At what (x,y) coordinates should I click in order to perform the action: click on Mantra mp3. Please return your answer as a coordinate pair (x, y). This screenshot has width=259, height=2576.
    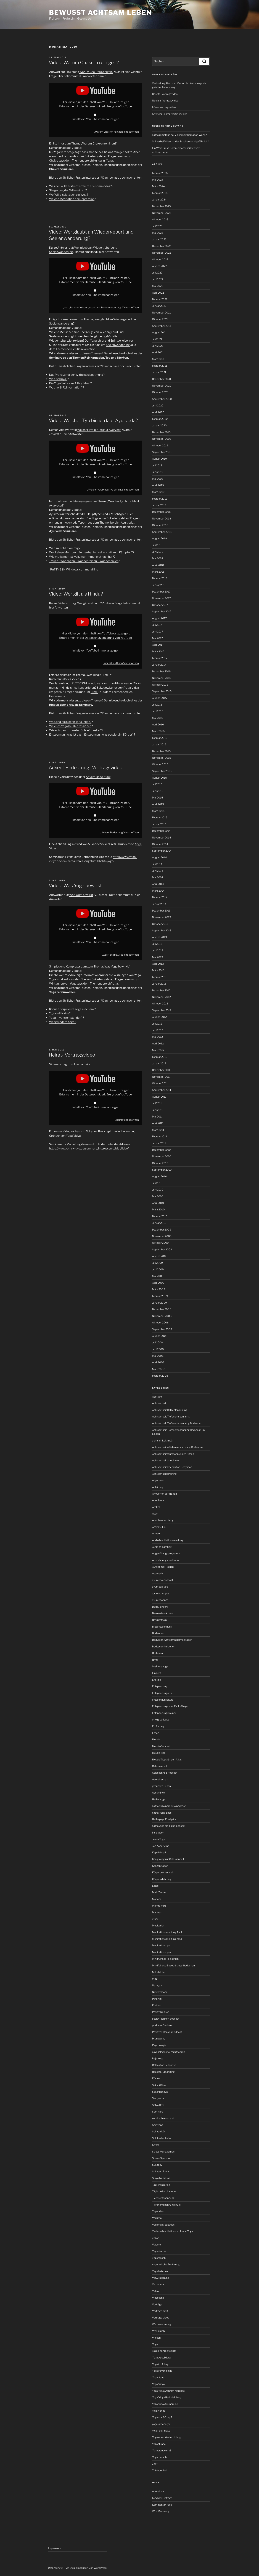
    Looking at the image, I should click on (159, 1905).